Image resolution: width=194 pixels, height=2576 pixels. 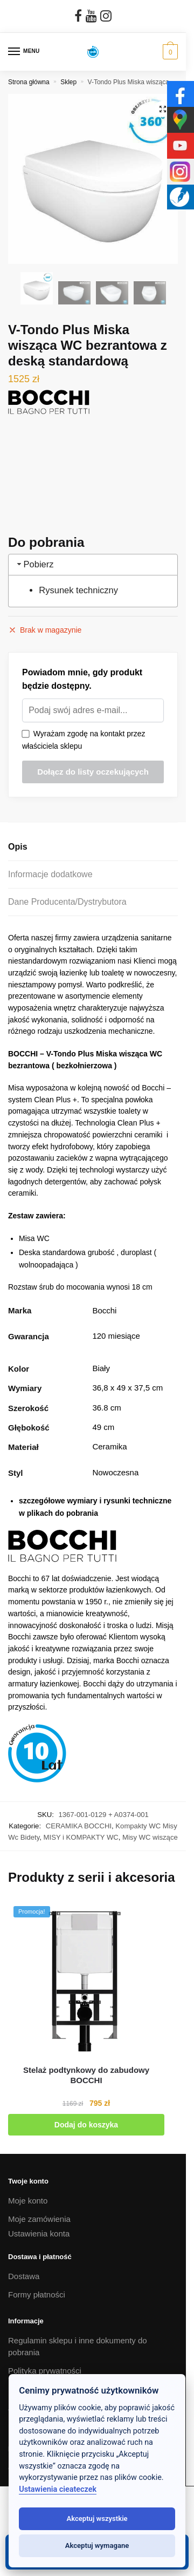 I want to click on [button], so click(x=163, y=109).